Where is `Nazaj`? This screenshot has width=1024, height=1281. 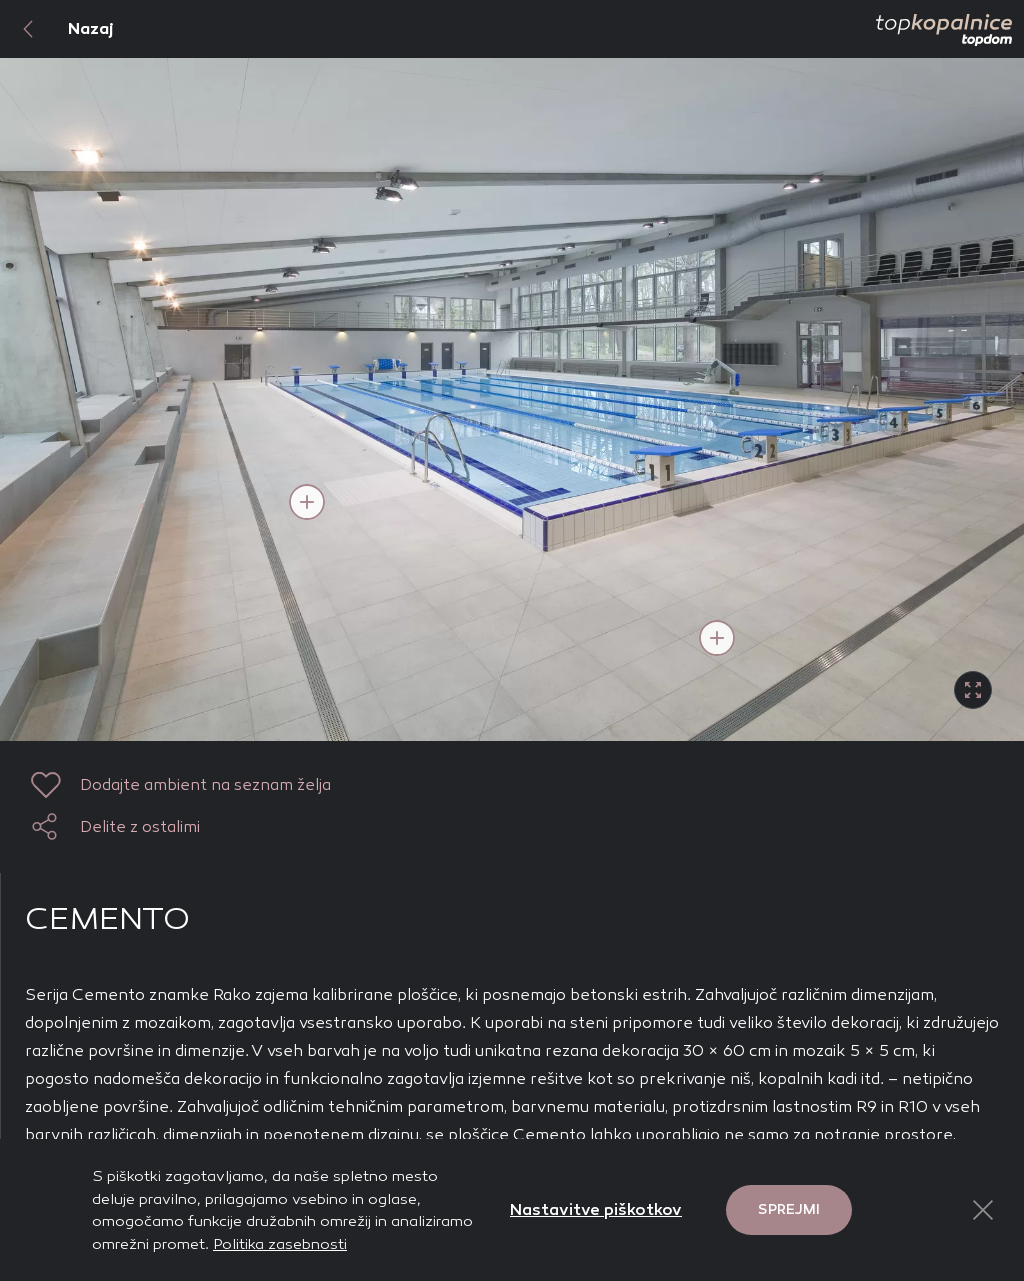 Nazaj is located at coordinates (57, 29).